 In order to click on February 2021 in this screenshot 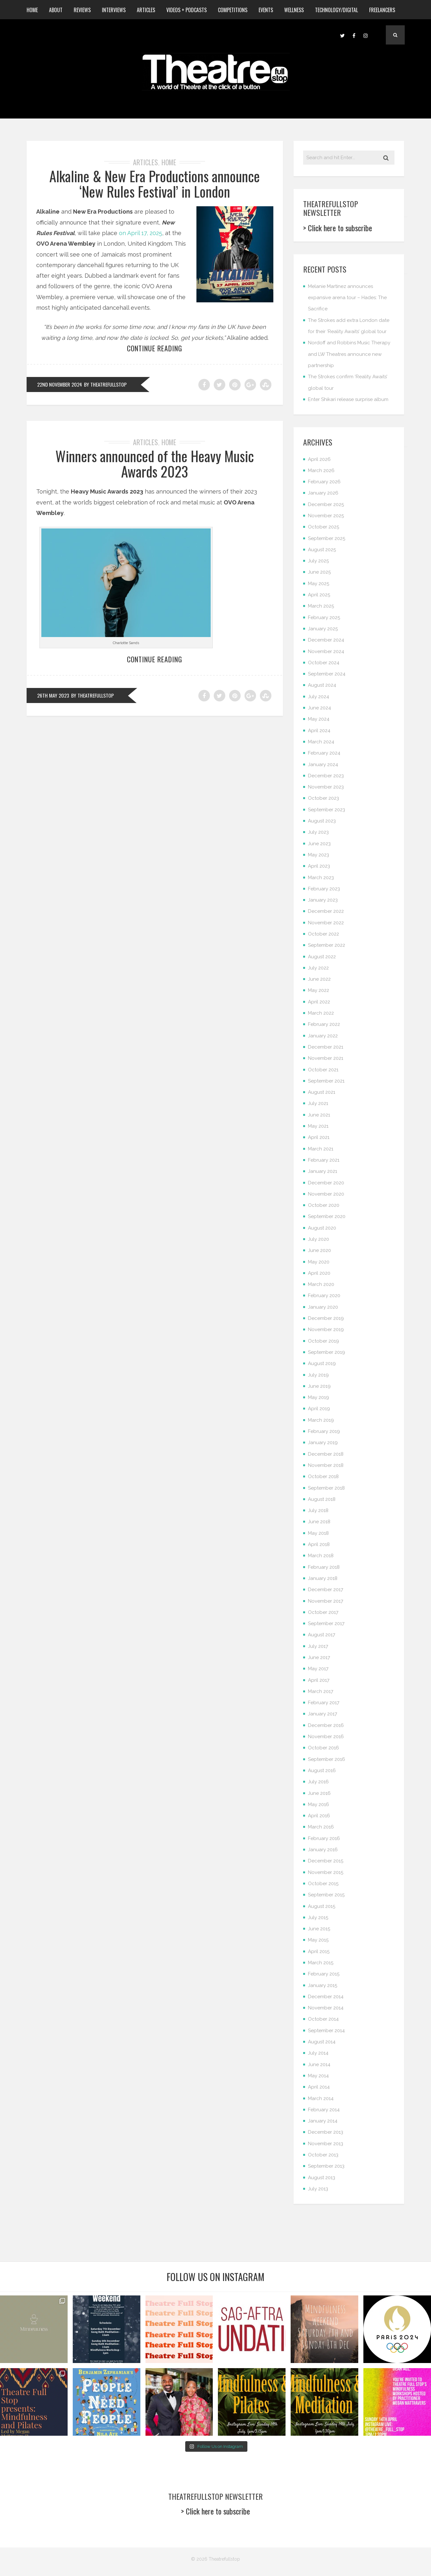, I will do `click(323, 1160)`.